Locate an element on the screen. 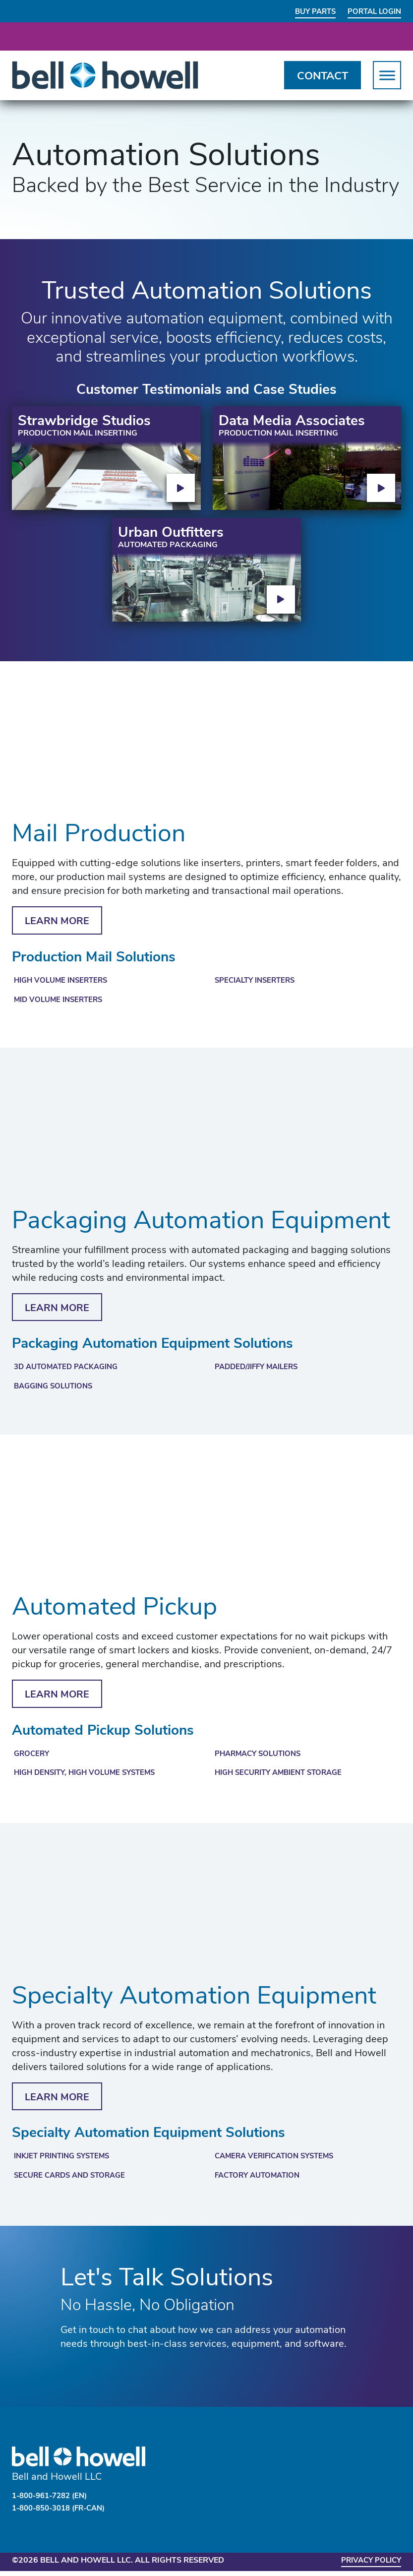 The image size is (413, 2576). Privacy Policy is located at coordinates (368, 2566).